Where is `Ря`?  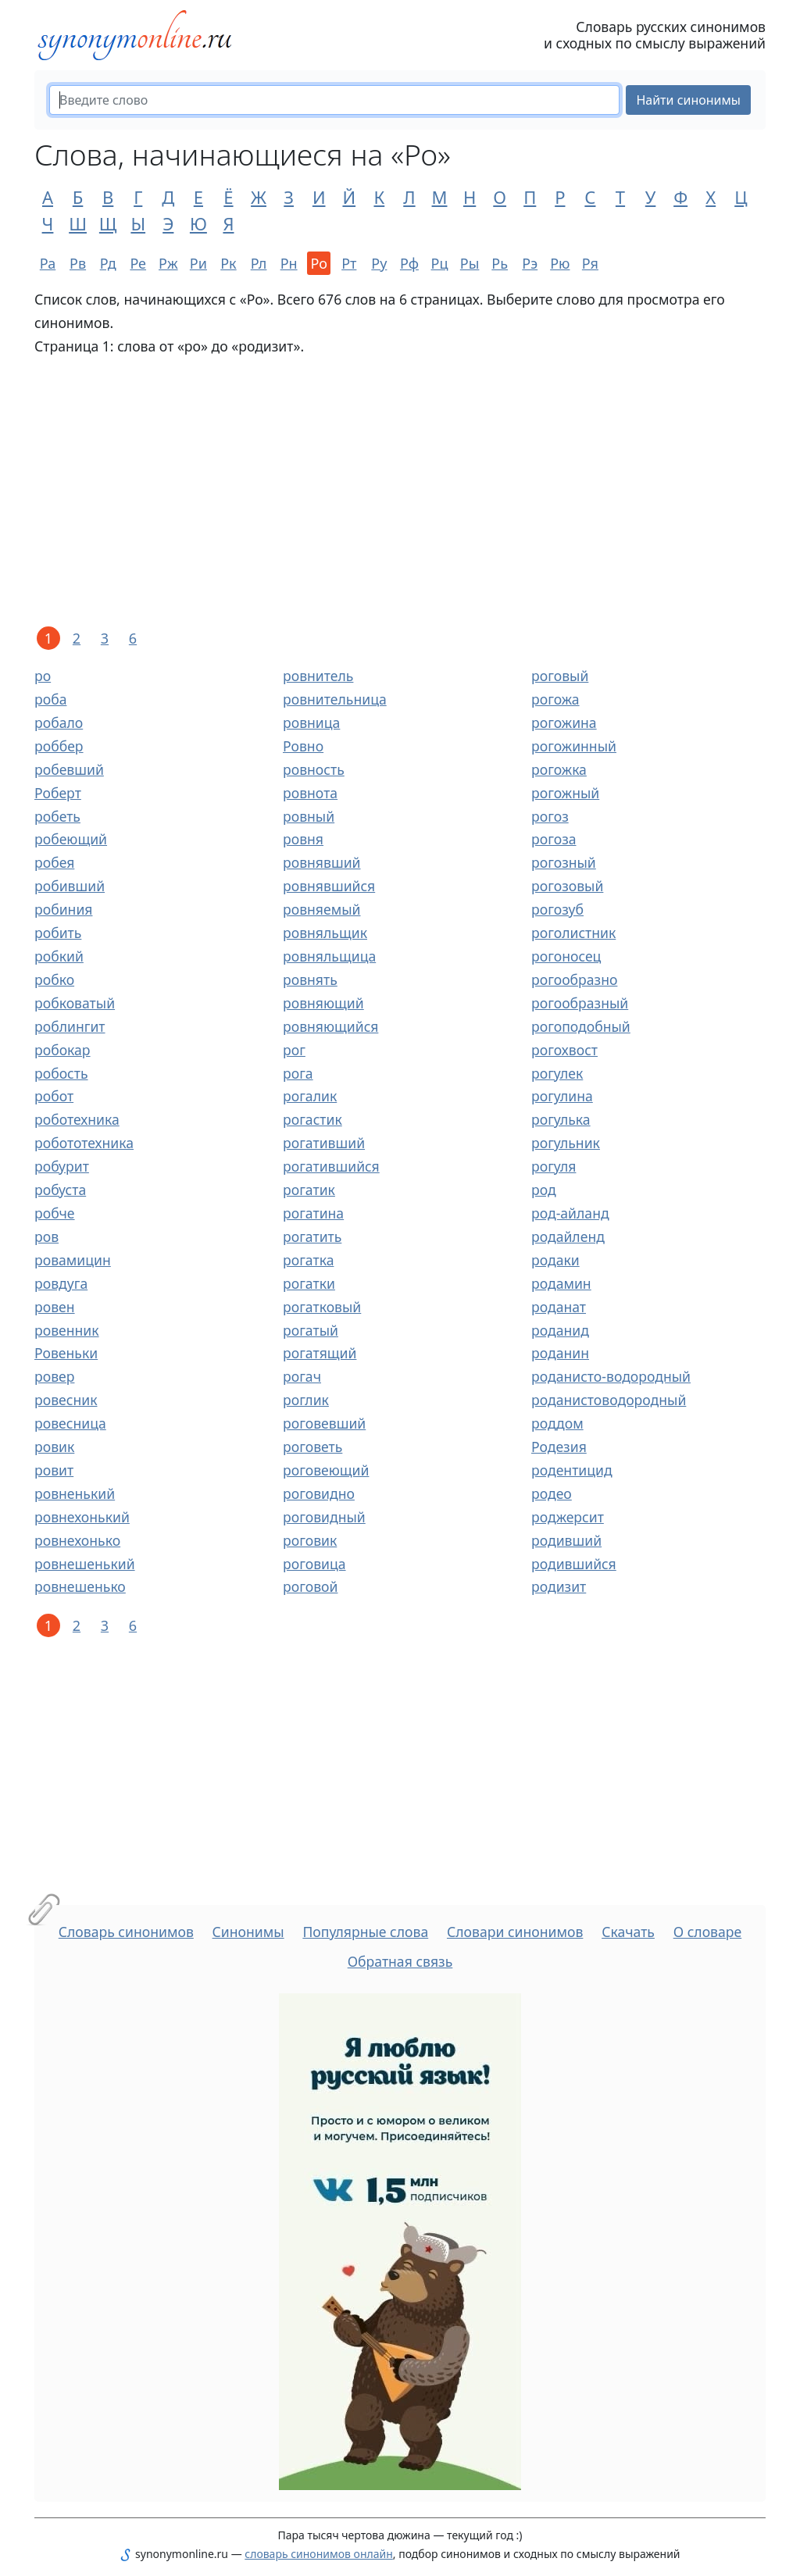 Ря is located at coordinates (590, 263).